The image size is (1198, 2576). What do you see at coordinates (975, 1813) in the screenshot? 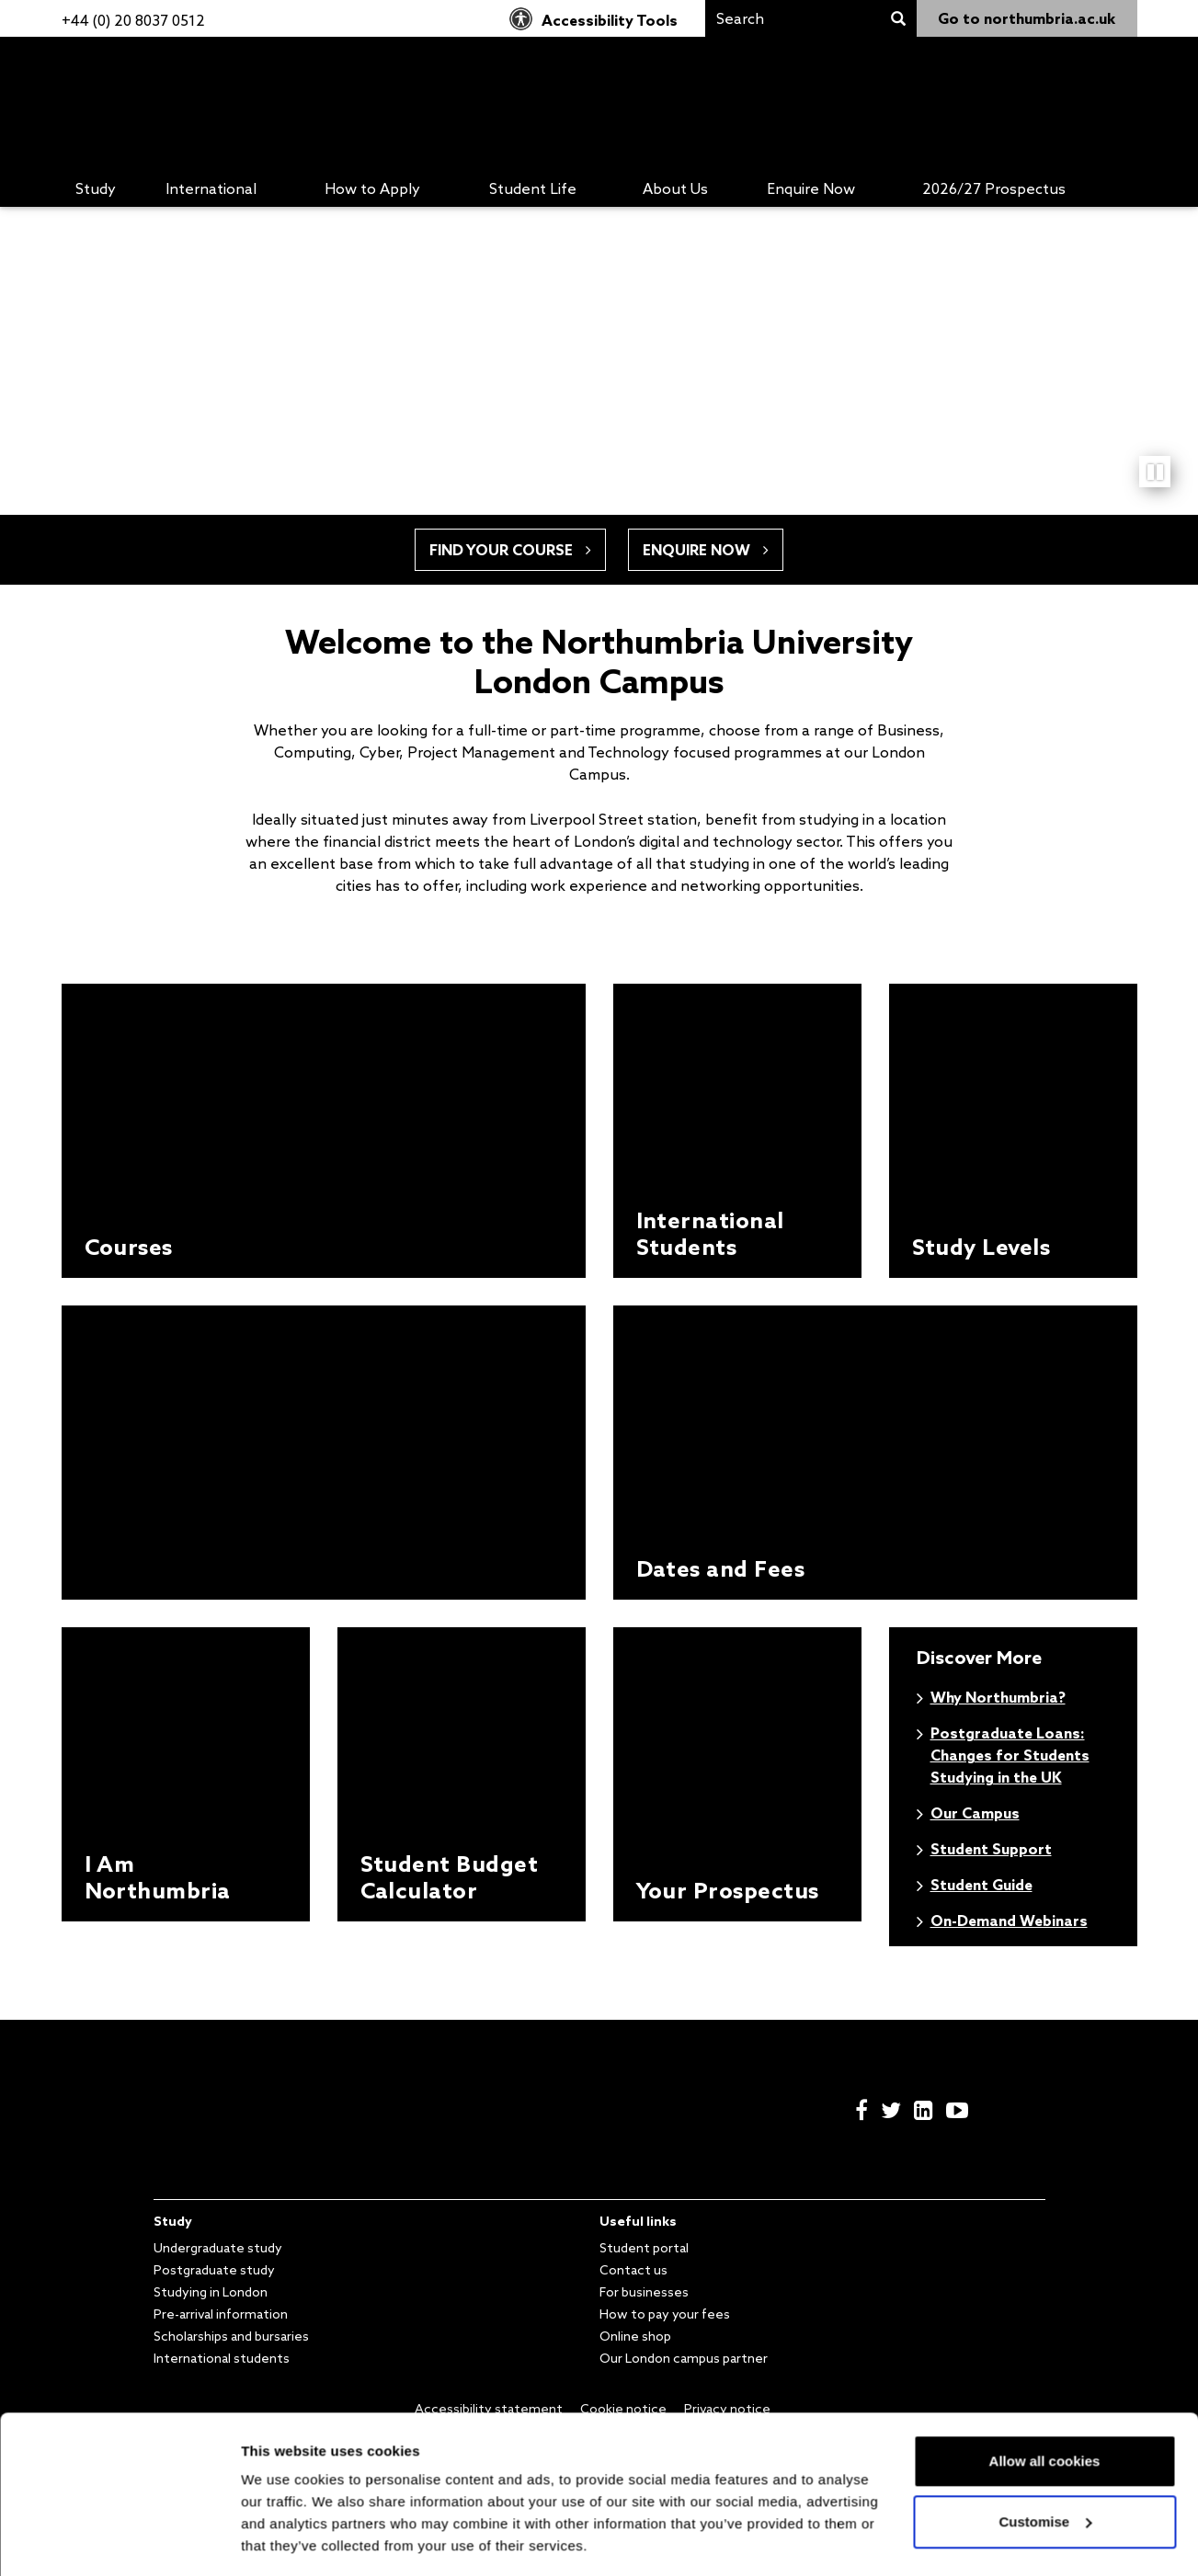
I see `Our Campus` at bounding box center [975, 1813].